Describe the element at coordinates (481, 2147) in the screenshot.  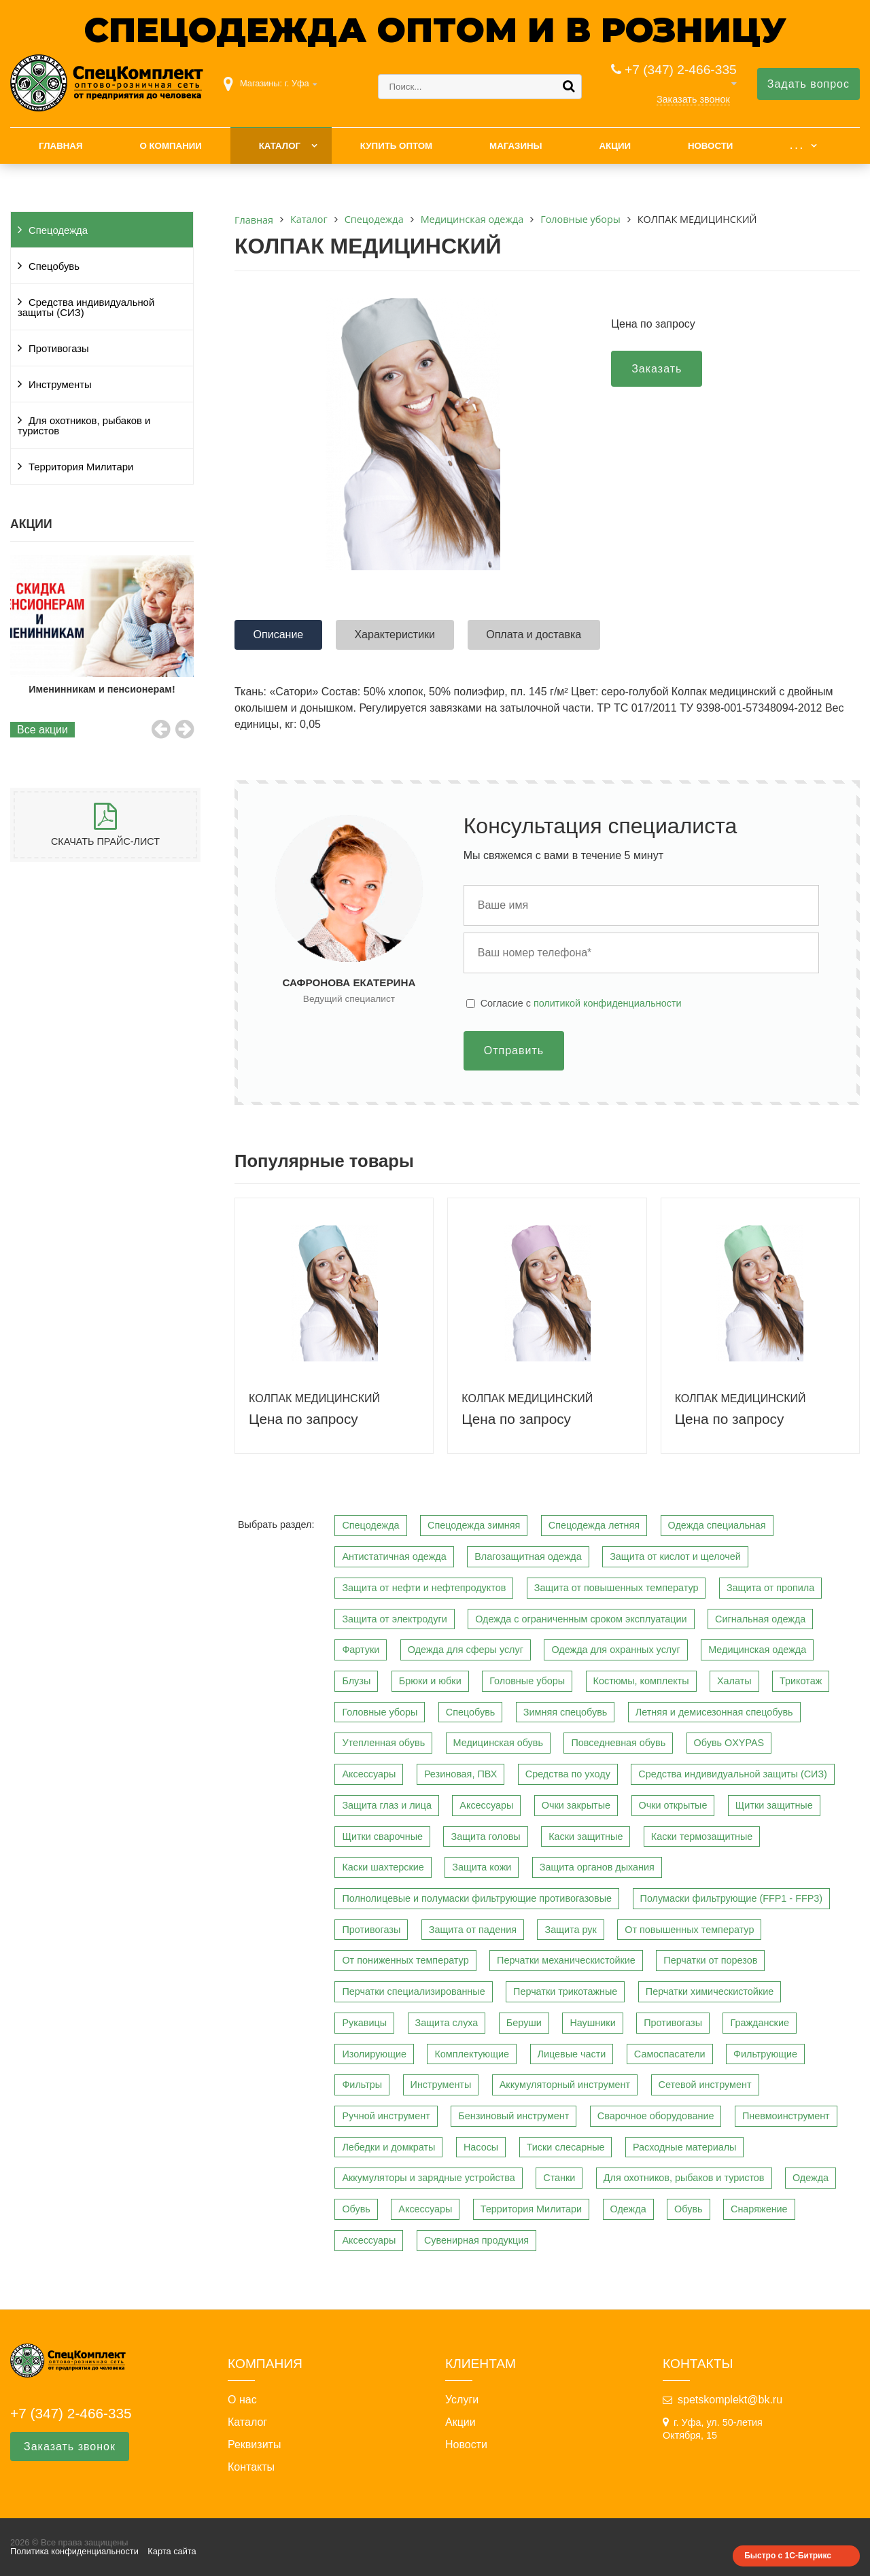
I see `Насосы` at that location.